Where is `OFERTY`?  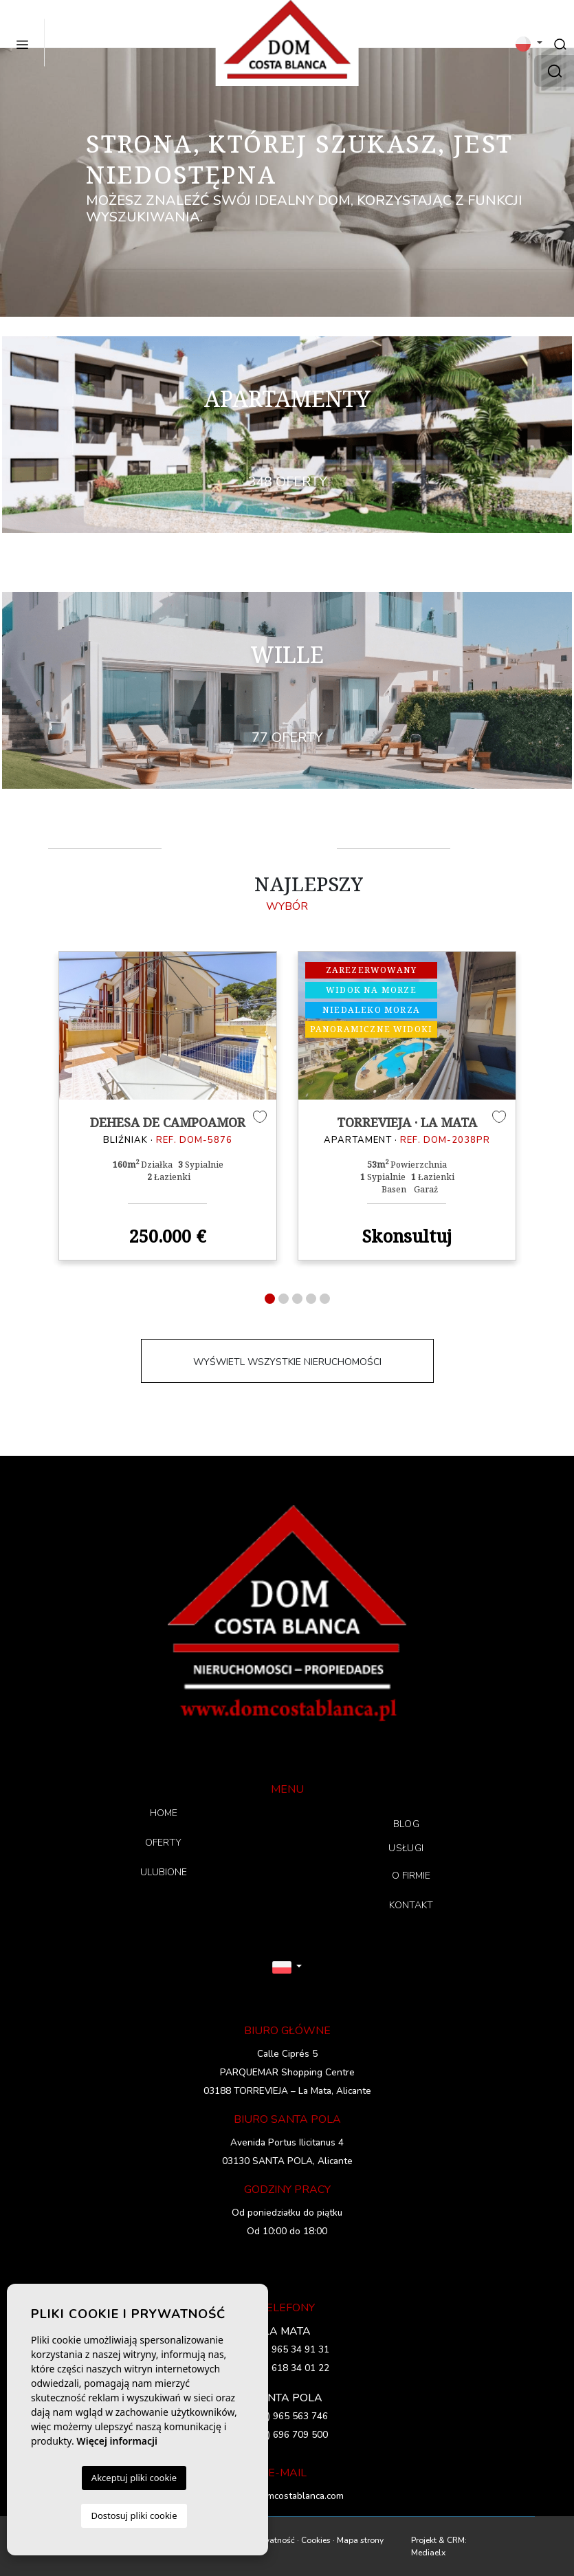
OFERTY is located at coordinates (163, 1842).